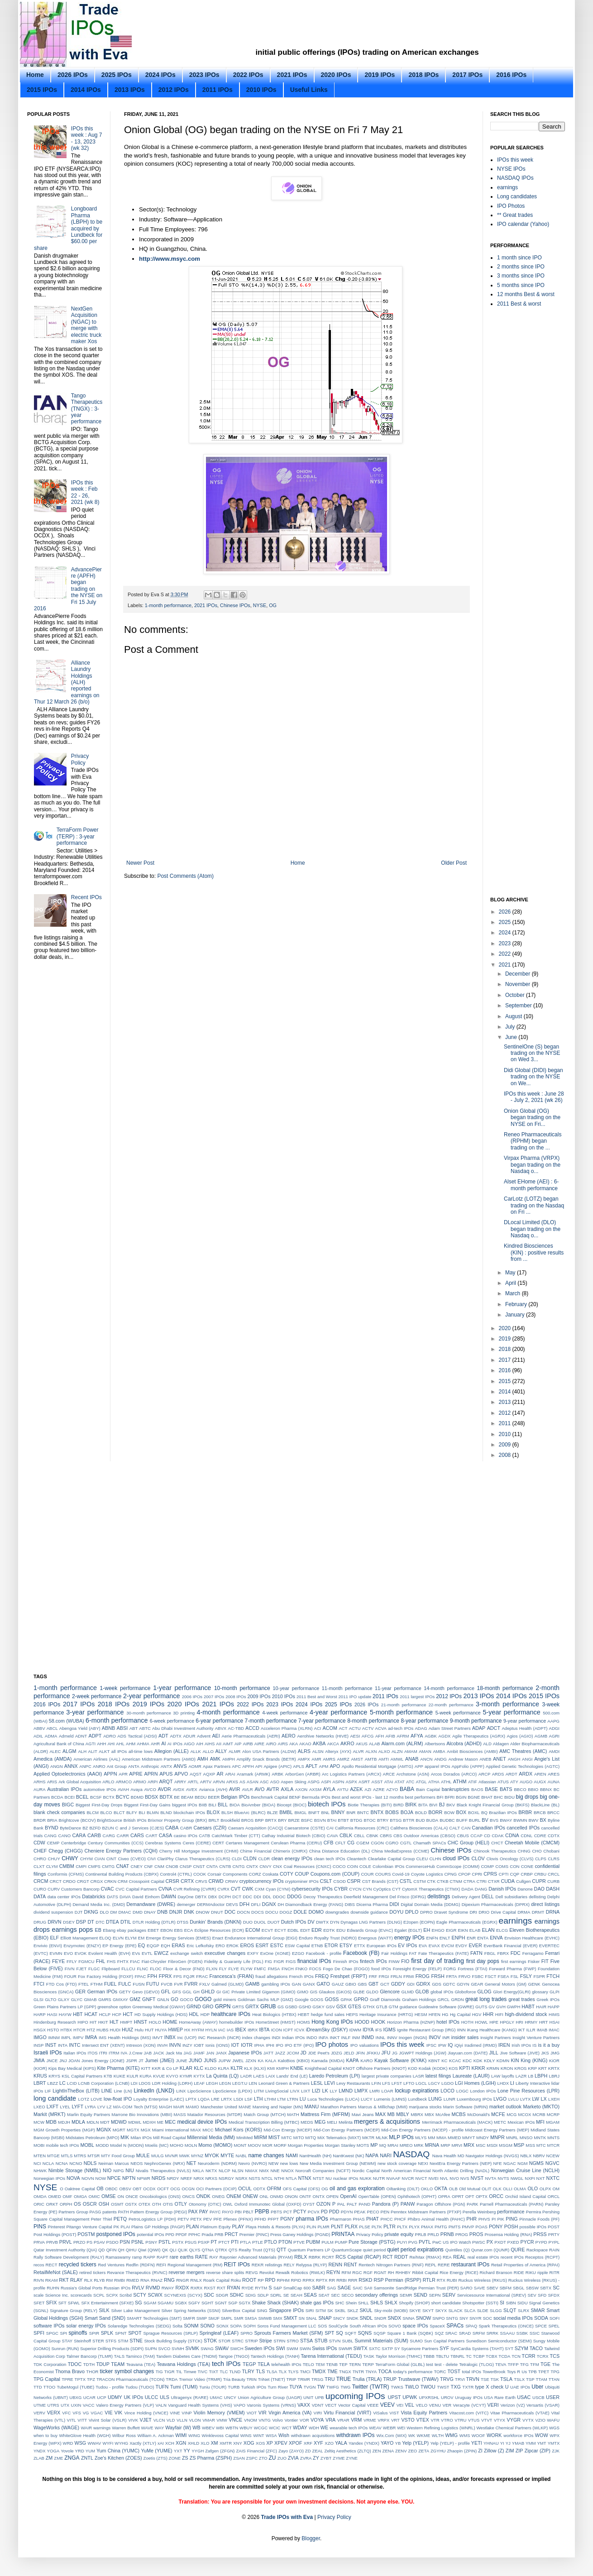  I want to click on NPWR, so click(143, 2178).